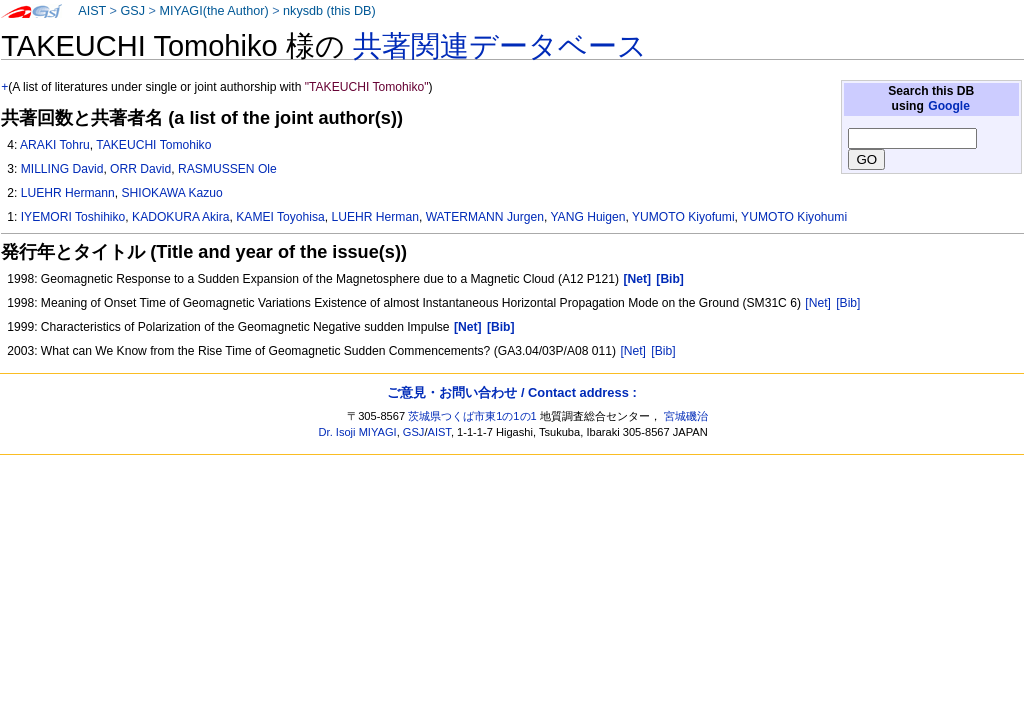 The image size is (1024, 720). I want to click on YUMOTO Kiyohumi, so click(794, 217).